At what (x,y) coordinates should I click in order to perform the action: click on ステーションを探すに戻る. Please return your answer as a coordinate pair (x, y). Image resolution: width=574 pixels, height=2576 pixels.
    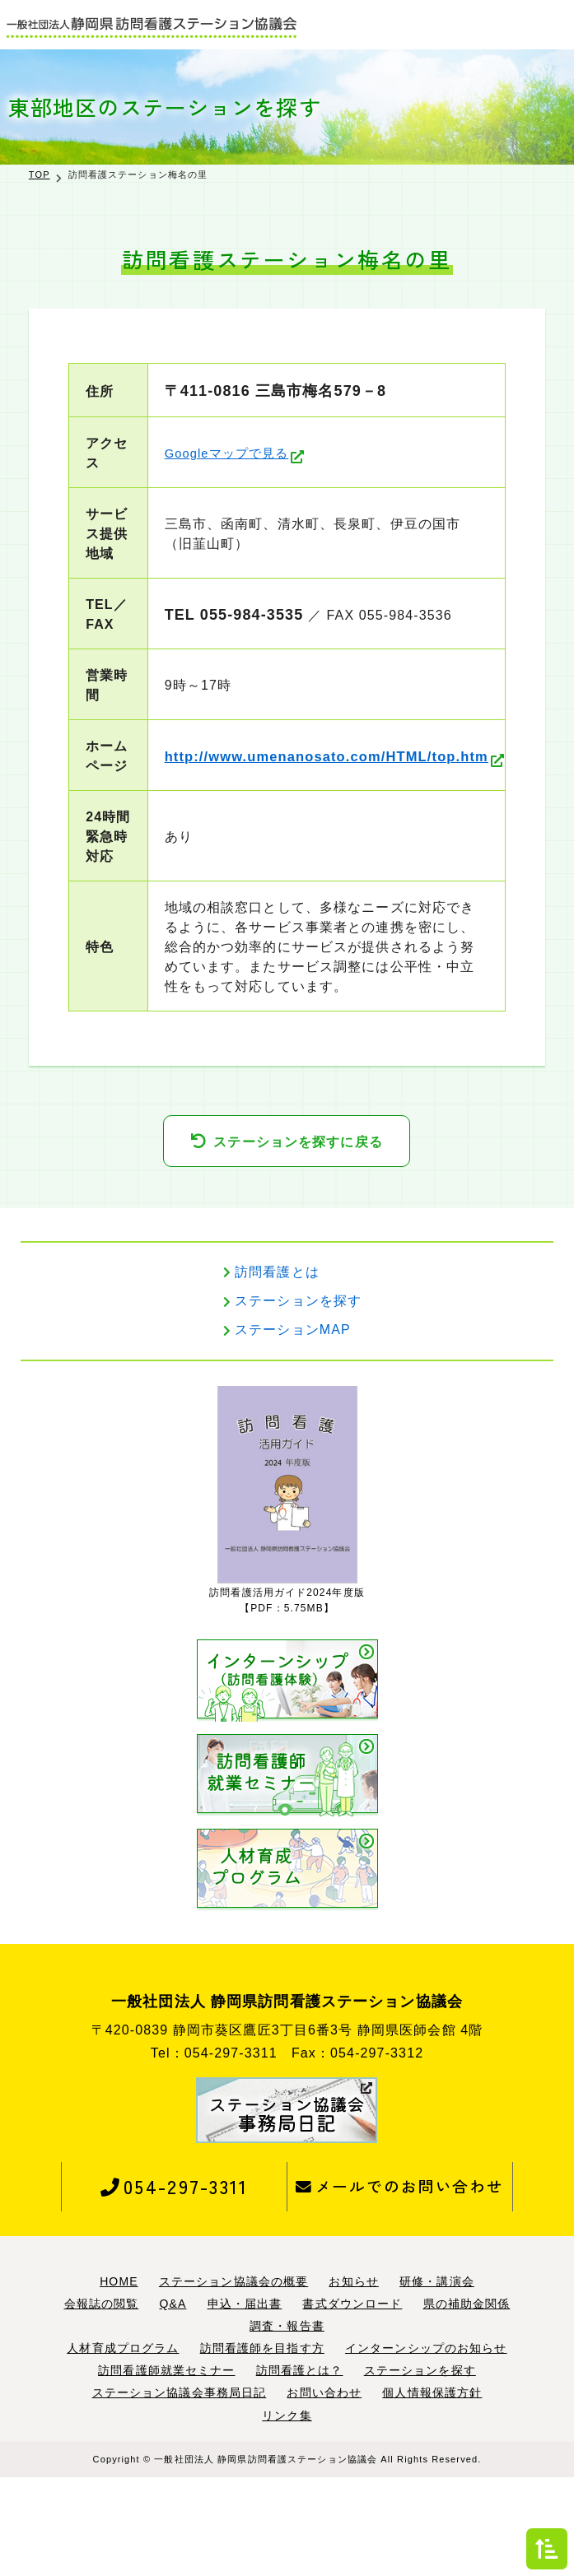
    Looking at the image, I should click on (297, 1241).